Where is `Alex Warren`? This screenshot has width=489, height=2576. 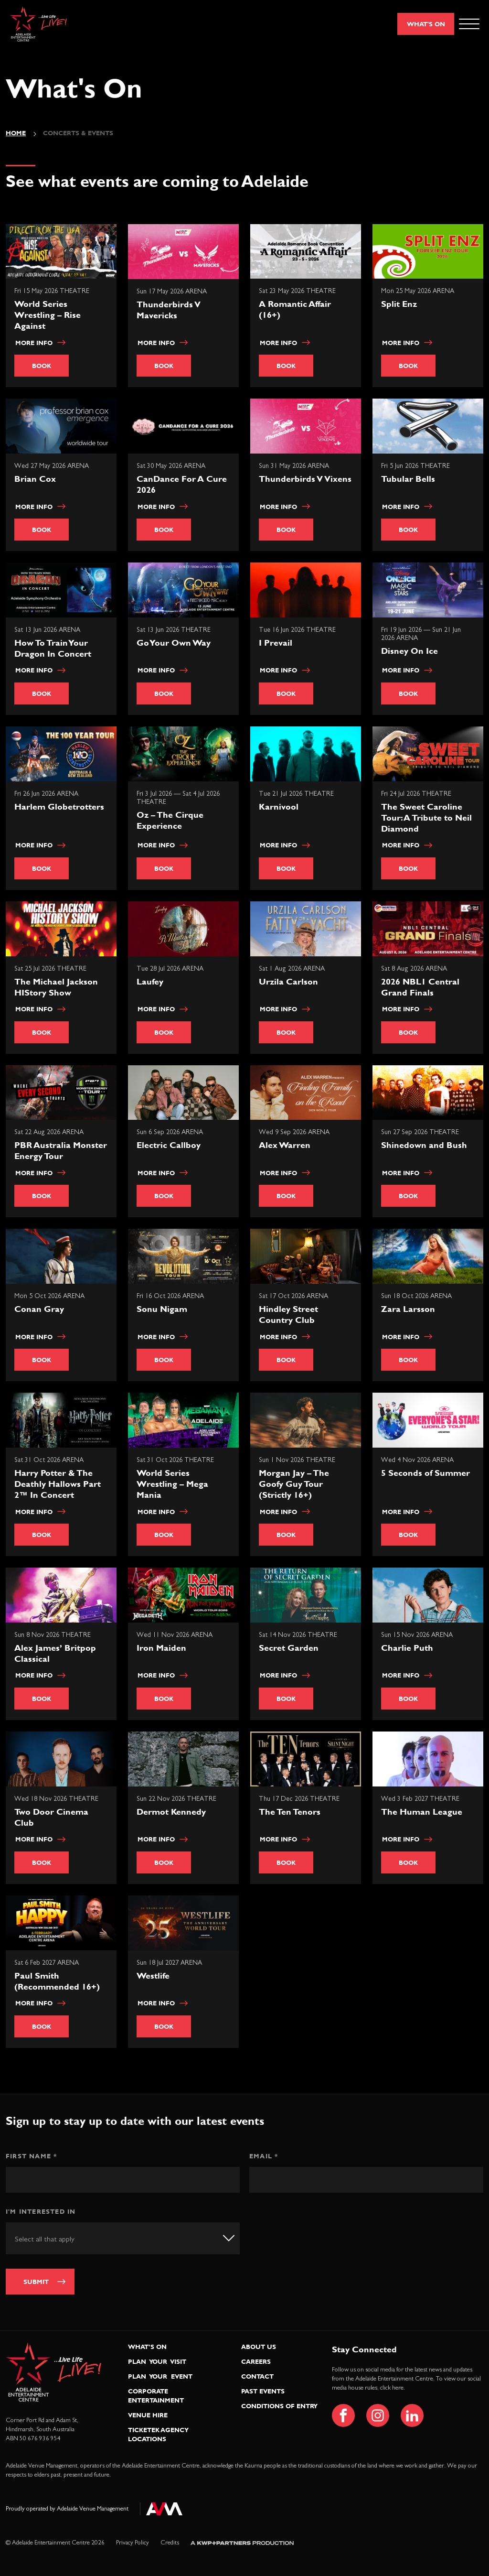
Alex Warren is located at coordinates (284, 1144).